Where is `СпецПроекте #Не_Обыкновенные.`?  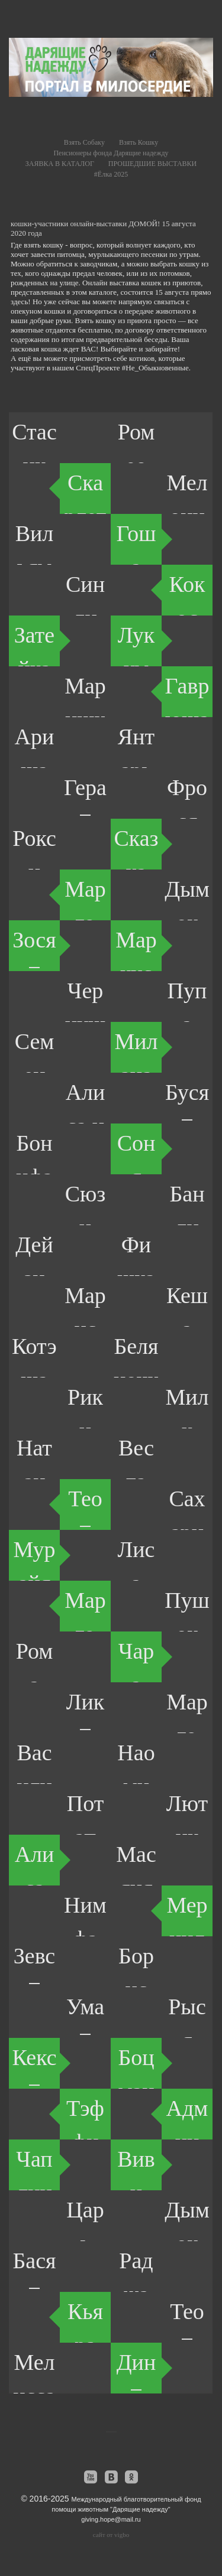
СпецПроекте #Не_Обыкновенные. is located at coordinates (133, 367).